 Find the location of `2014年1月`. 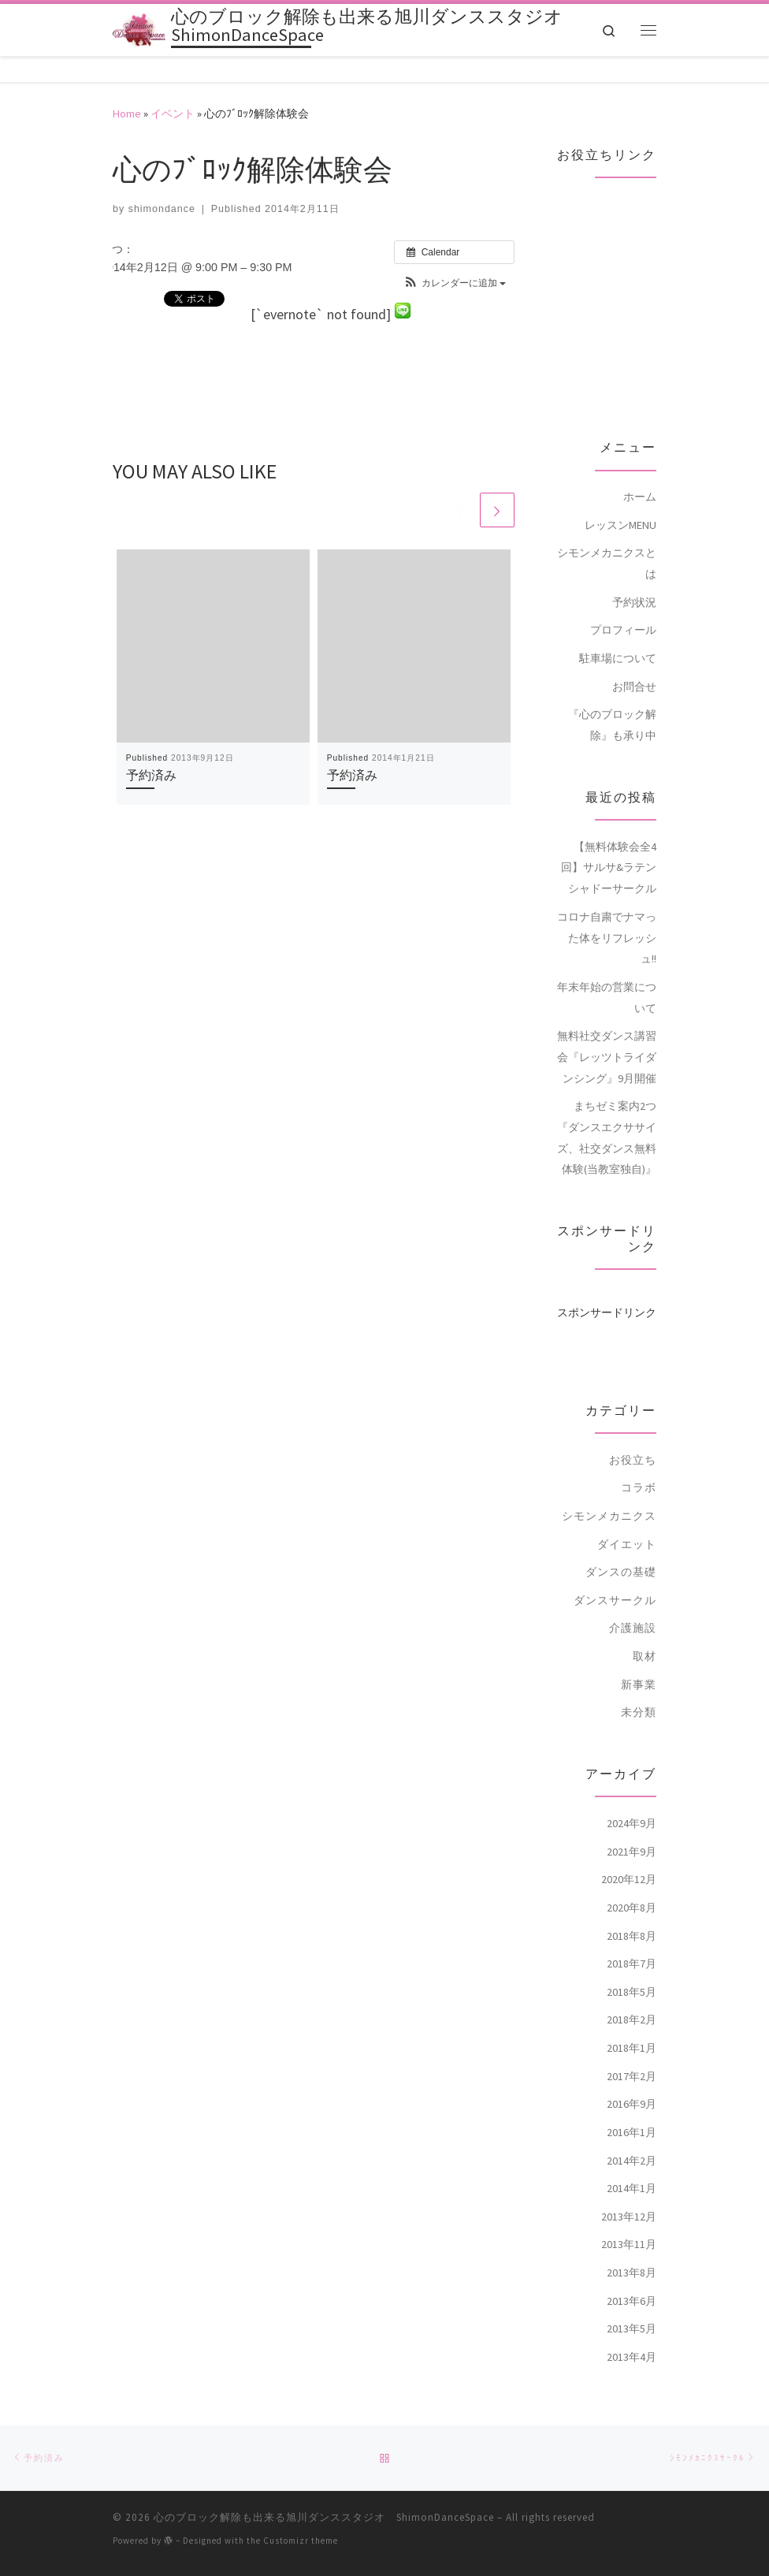

2014年1月 is located at coordinates (631, 2163).